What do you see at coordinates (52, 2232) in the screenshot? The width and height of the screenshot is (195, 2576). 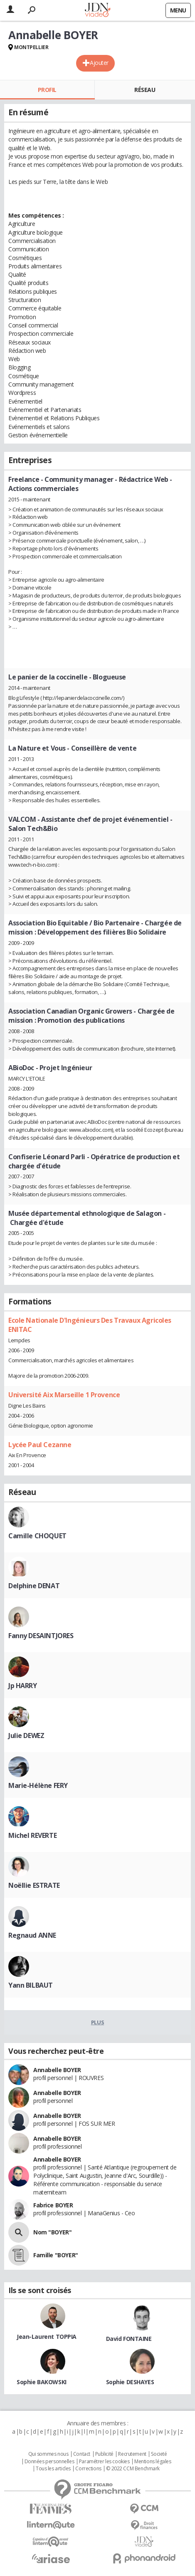 I see `Nom "BOYER"` at bounding box center [52, 2232].